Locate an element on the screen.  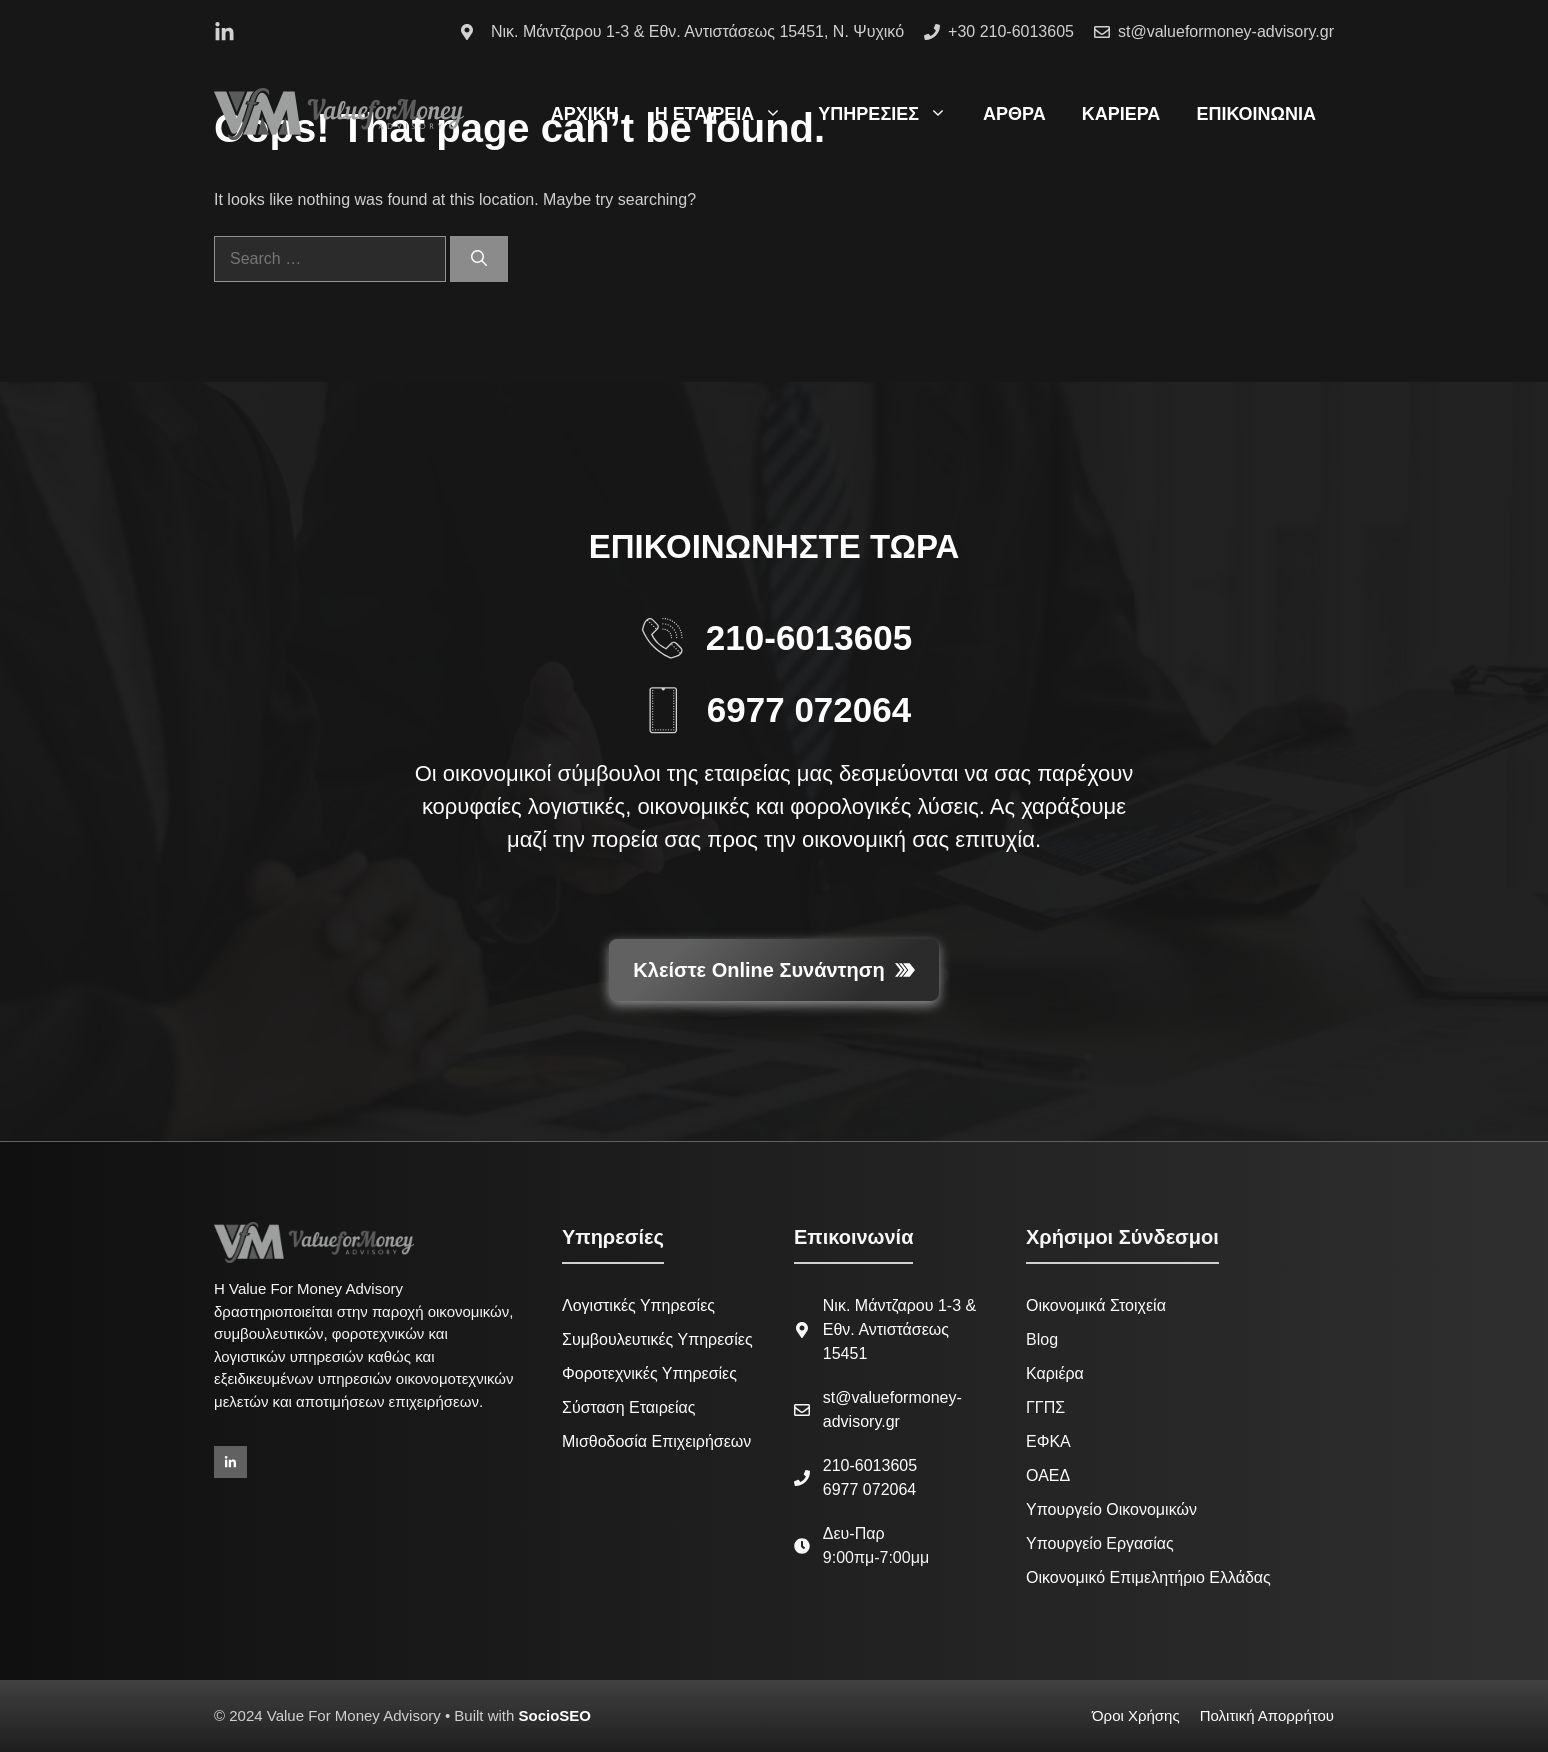
Οικονομικό Επιμελητήριο Ελλάδας is located at coordinates (1148, 1577).